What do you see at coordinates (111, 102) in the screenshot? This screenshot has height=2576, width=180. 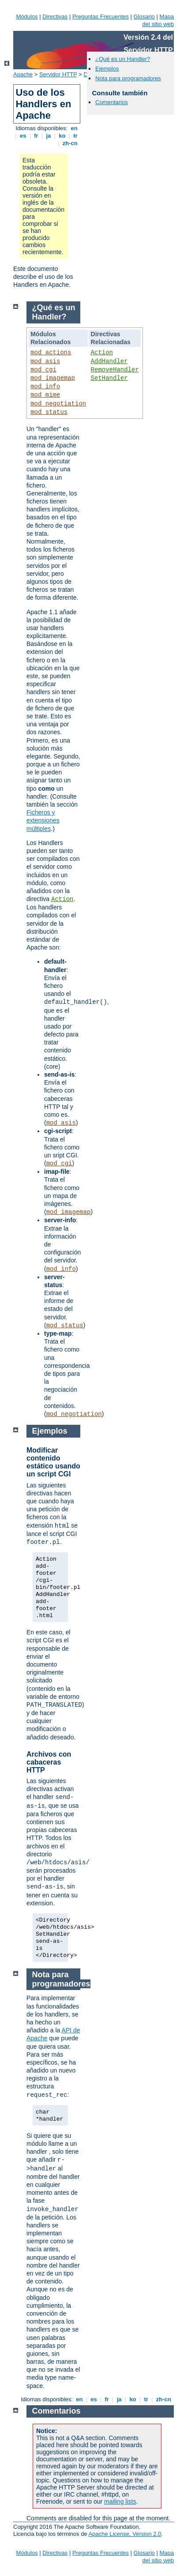 I see `Comentarios` at bounding box center [111, 102].